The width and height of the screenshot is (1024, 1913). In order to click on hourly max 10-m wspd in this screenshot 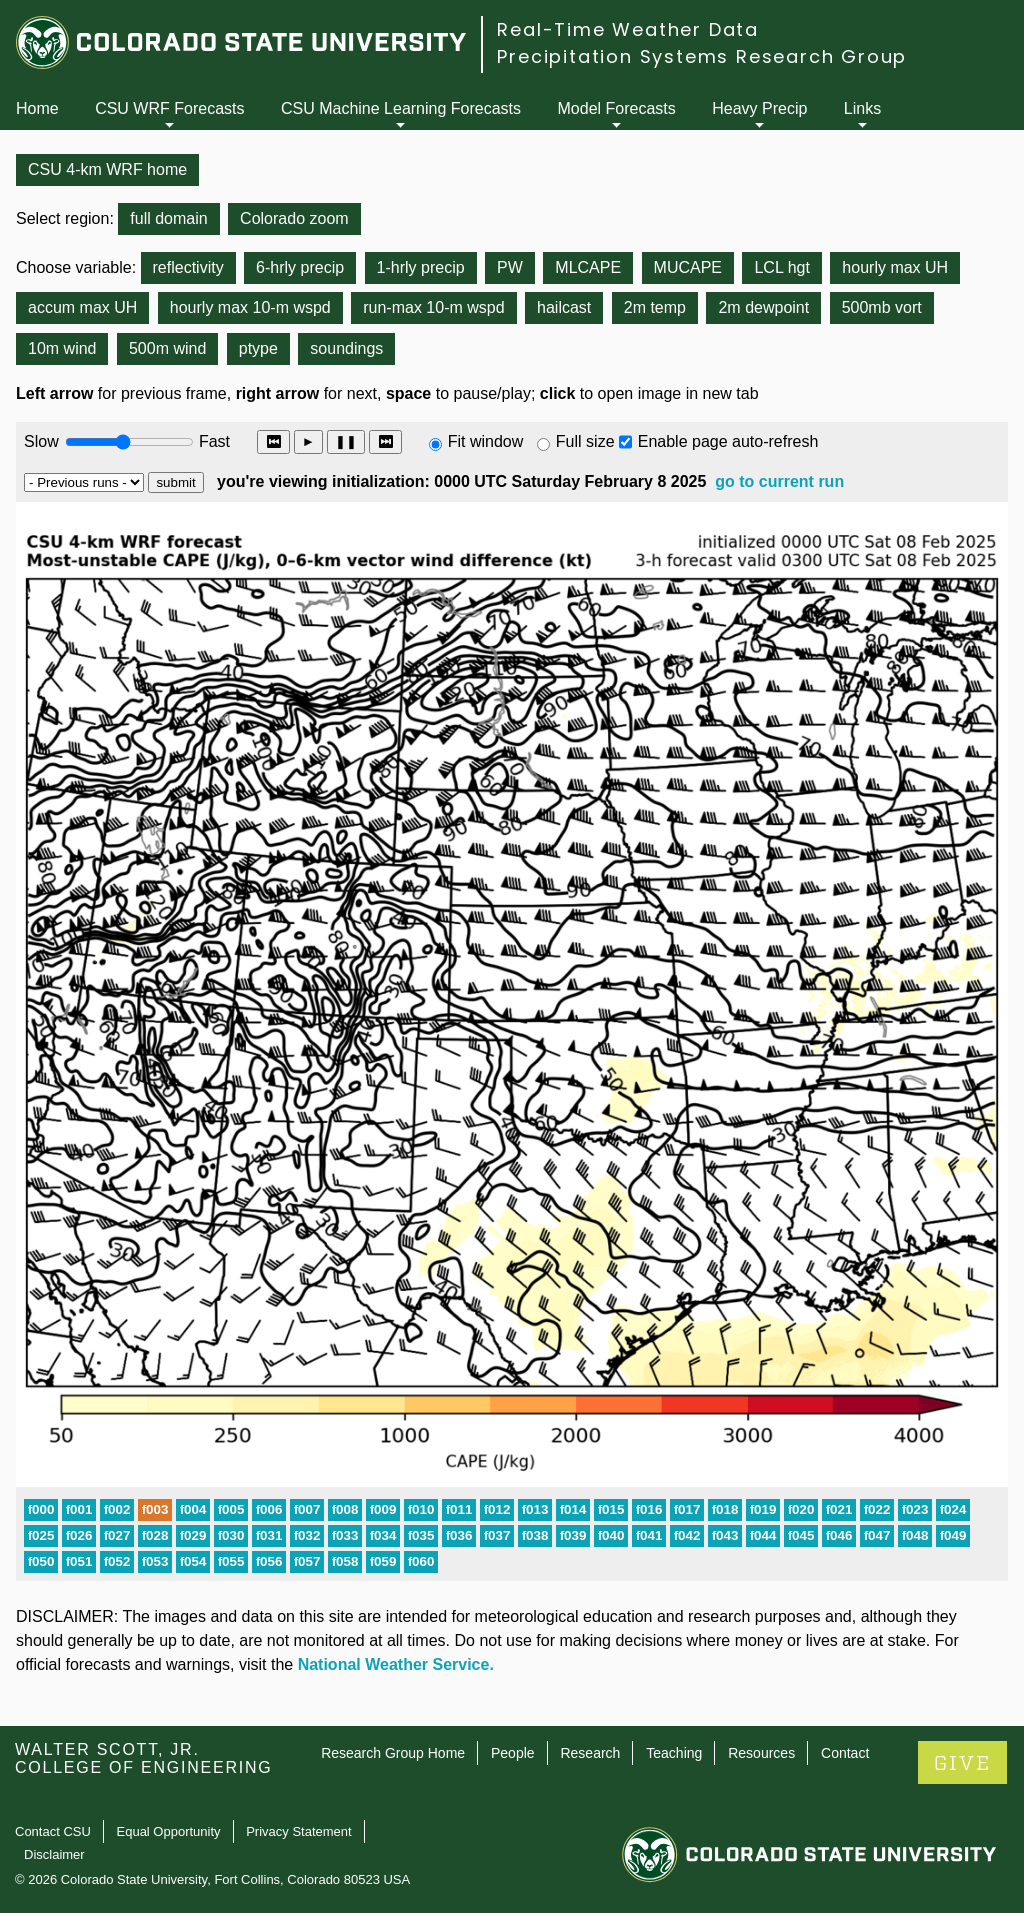, I will do `click(250, 307)`.